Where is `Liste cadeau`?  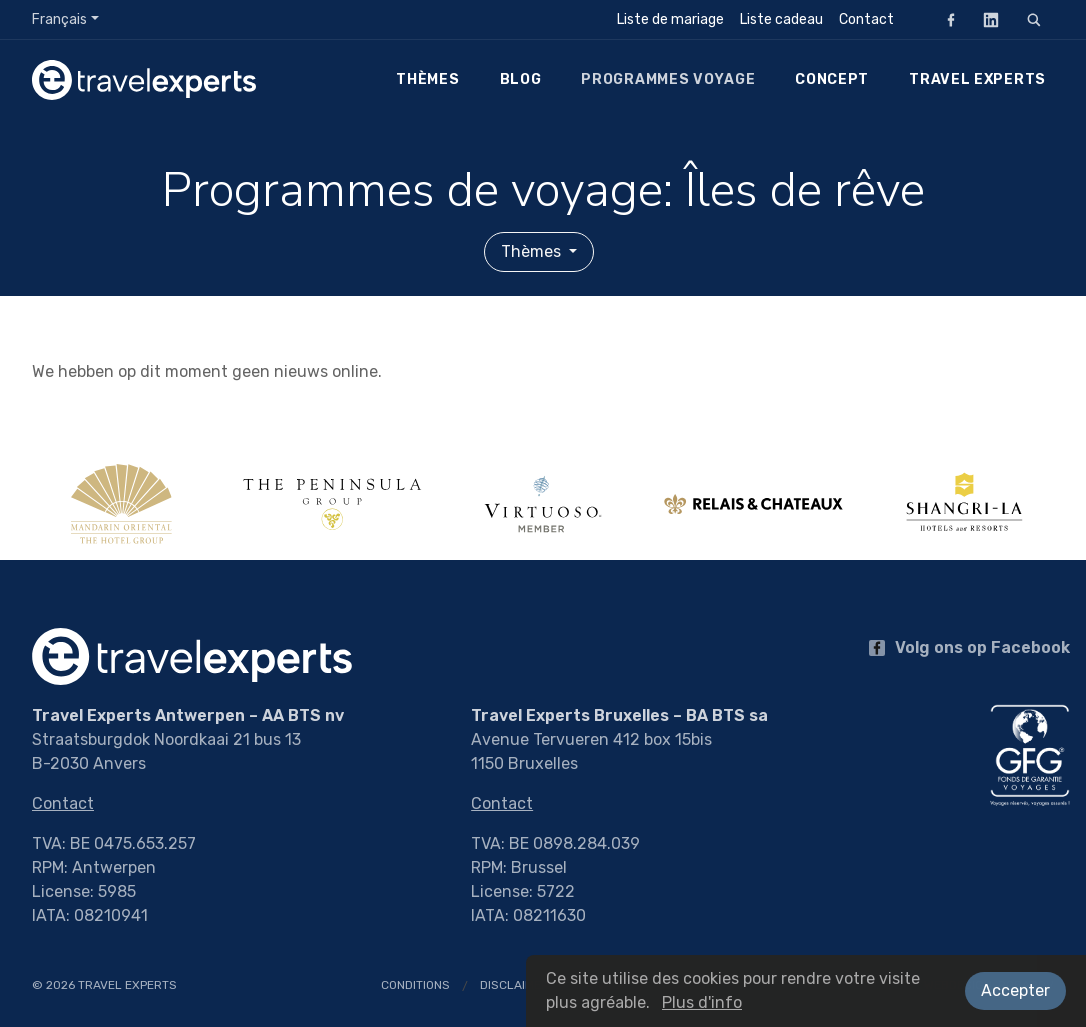 Liste cadeau is located at coordinates (781, 19).